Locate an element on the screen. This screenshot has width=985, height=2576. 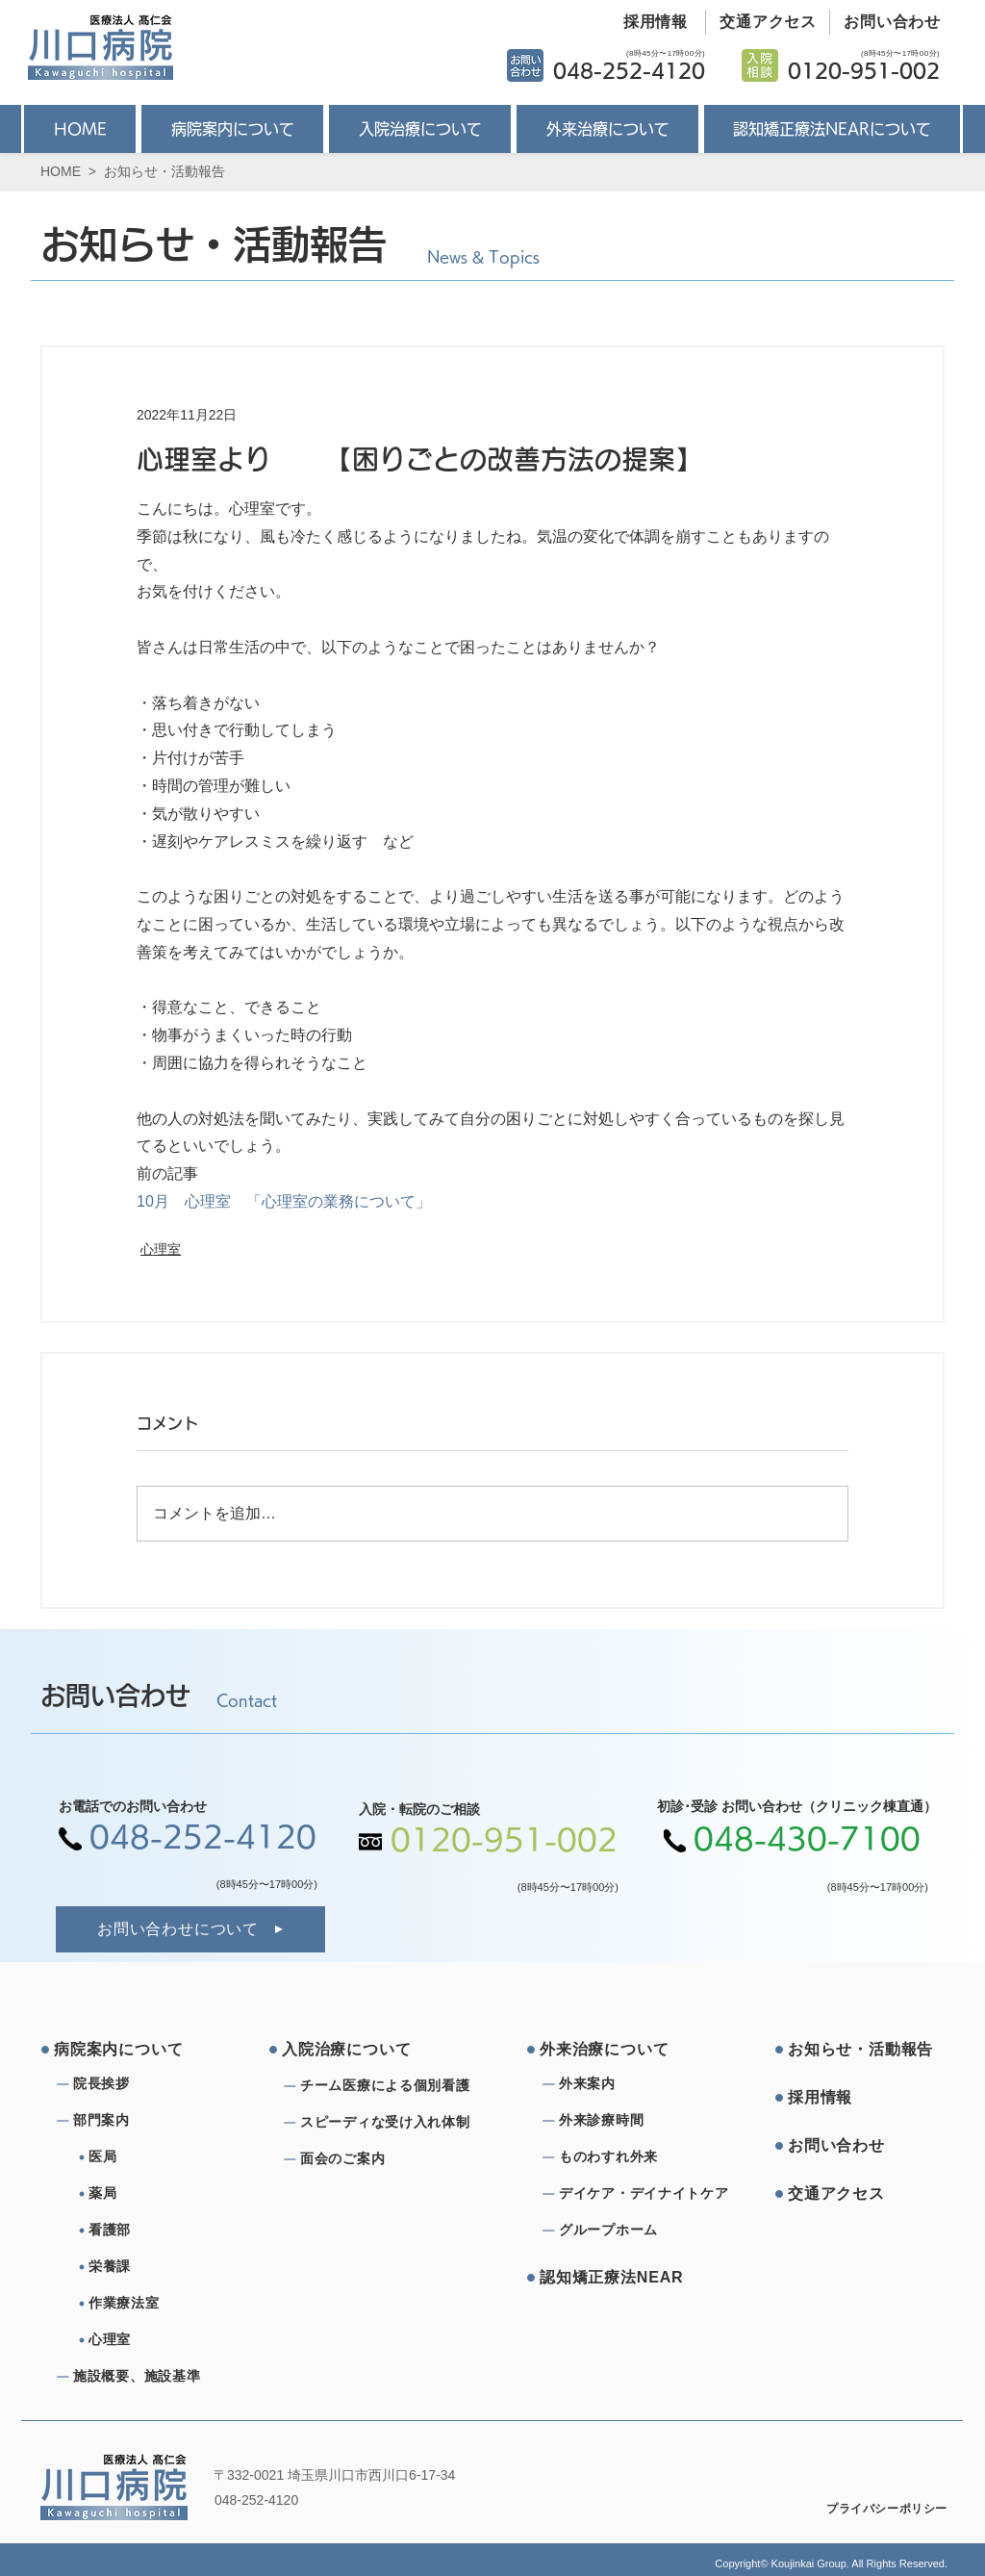
[採用情報] is located at coordinates (648, 22).